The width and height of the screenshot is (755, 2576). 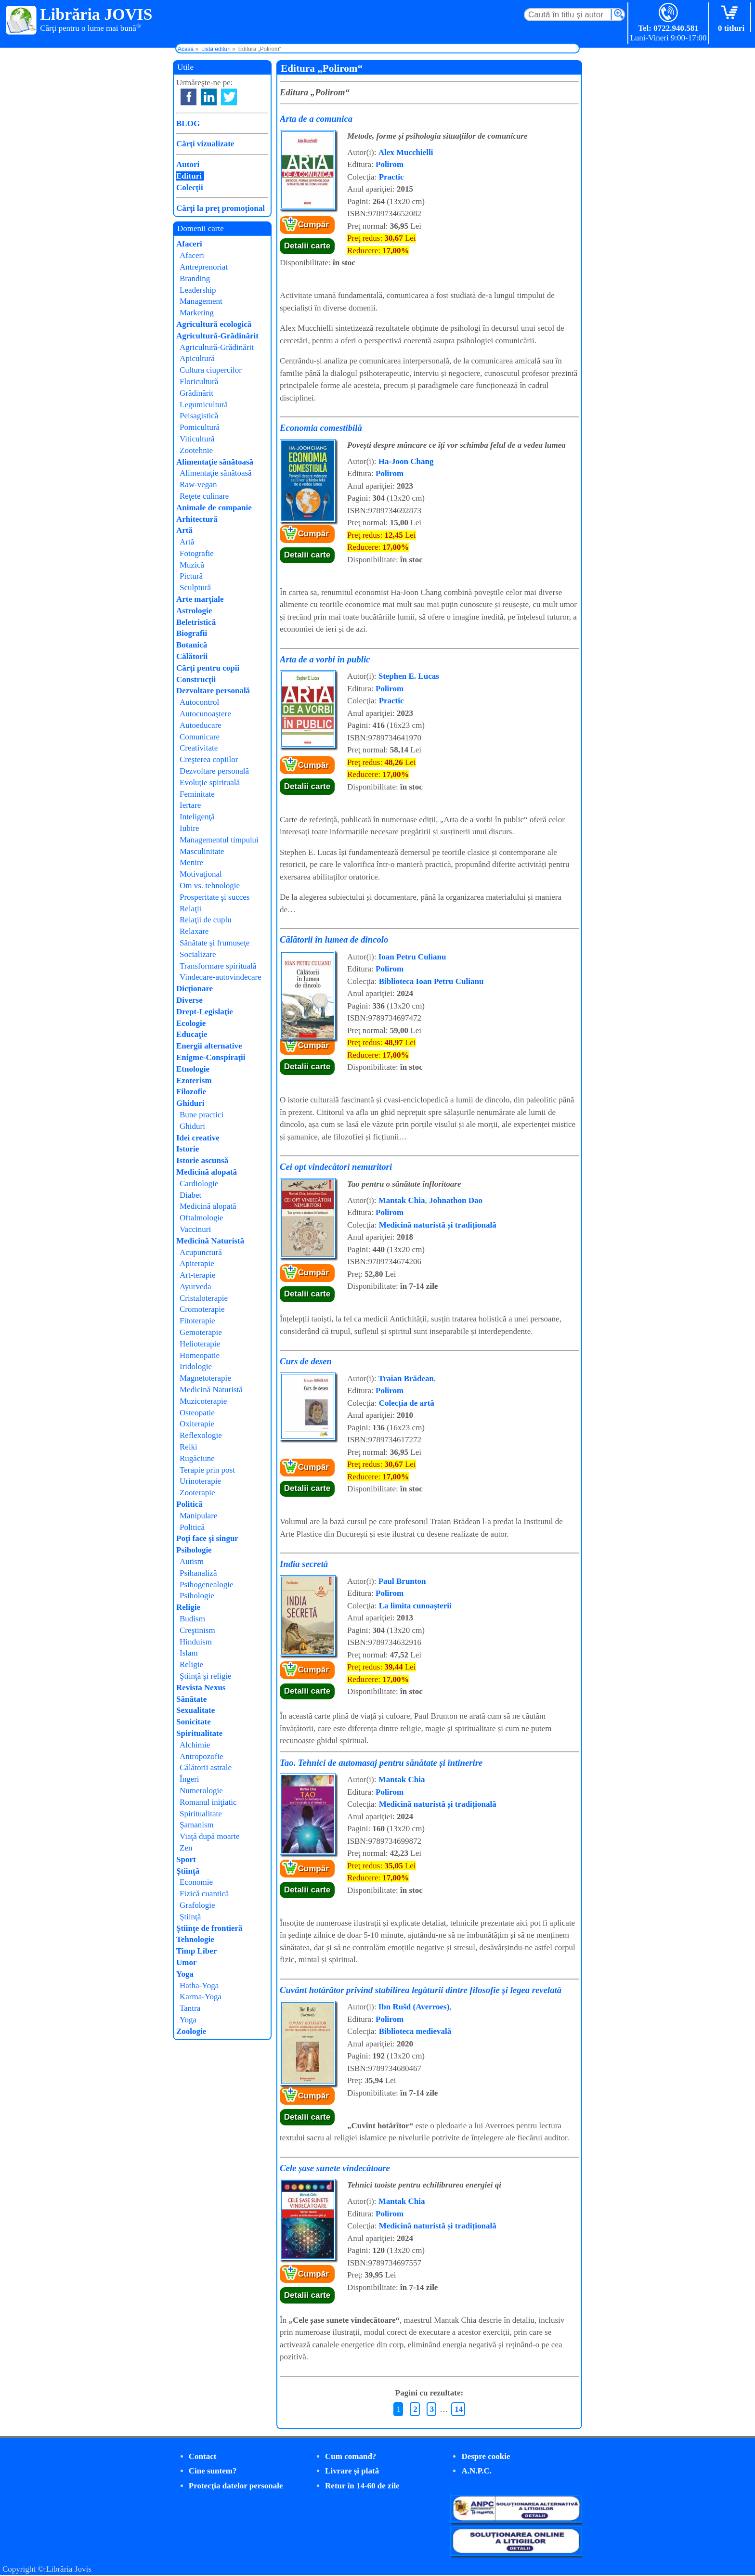 What do you see at coordinates (201, 301) in the screenshot?
I see `Management` at bounding box center [201, 301].